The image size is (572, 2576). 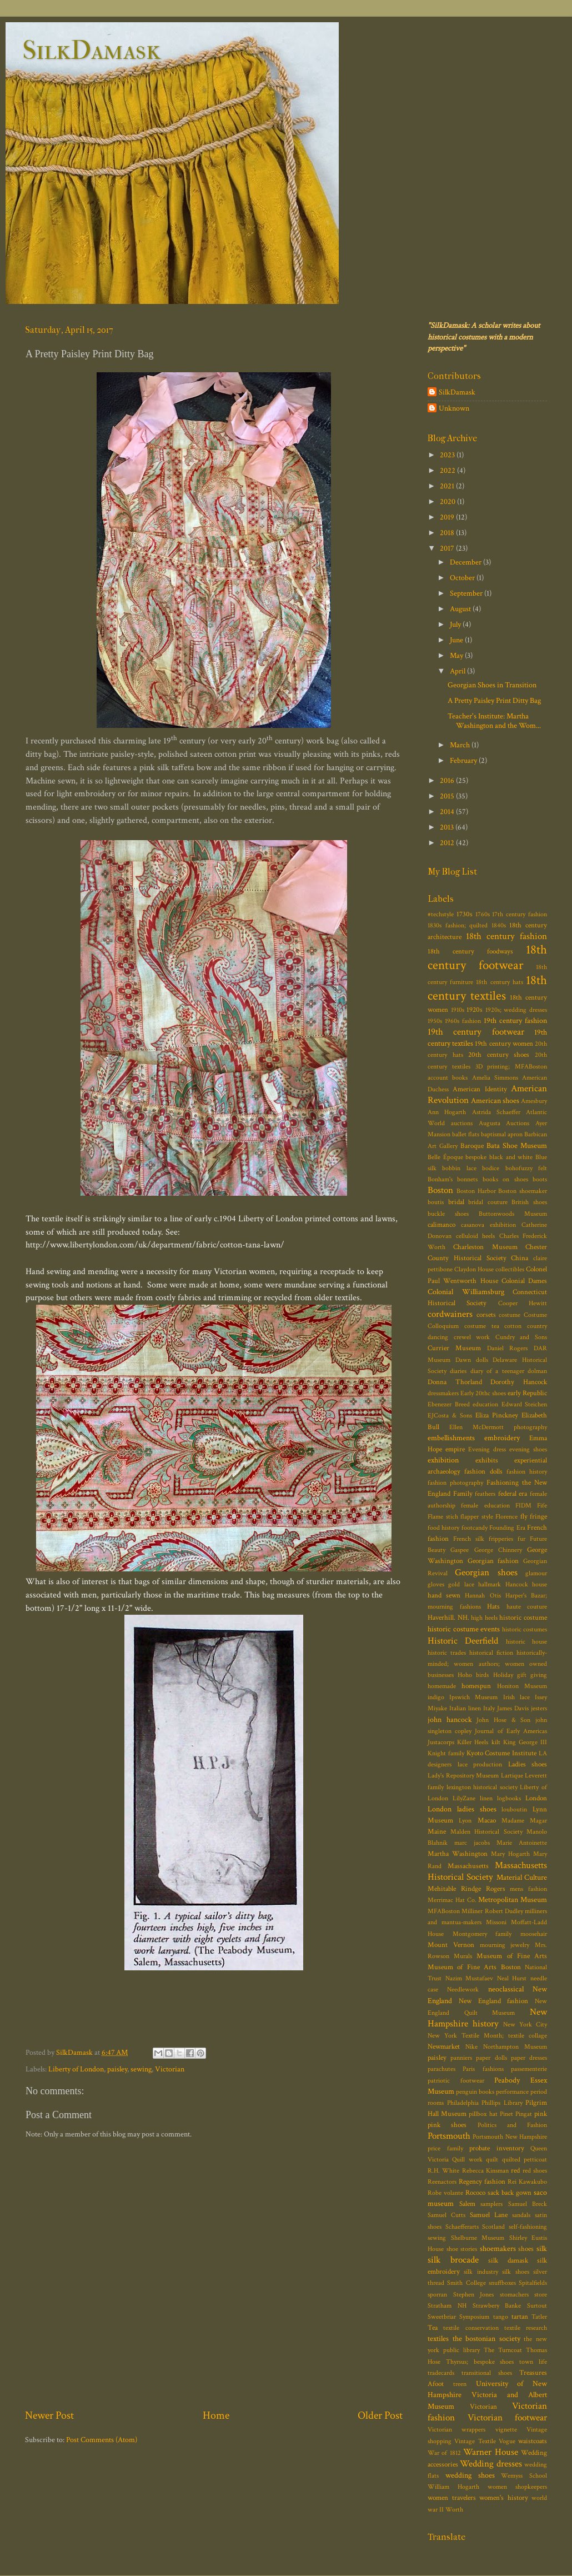 I want to click on Samuel Lane, so click(x=489, y=2215).